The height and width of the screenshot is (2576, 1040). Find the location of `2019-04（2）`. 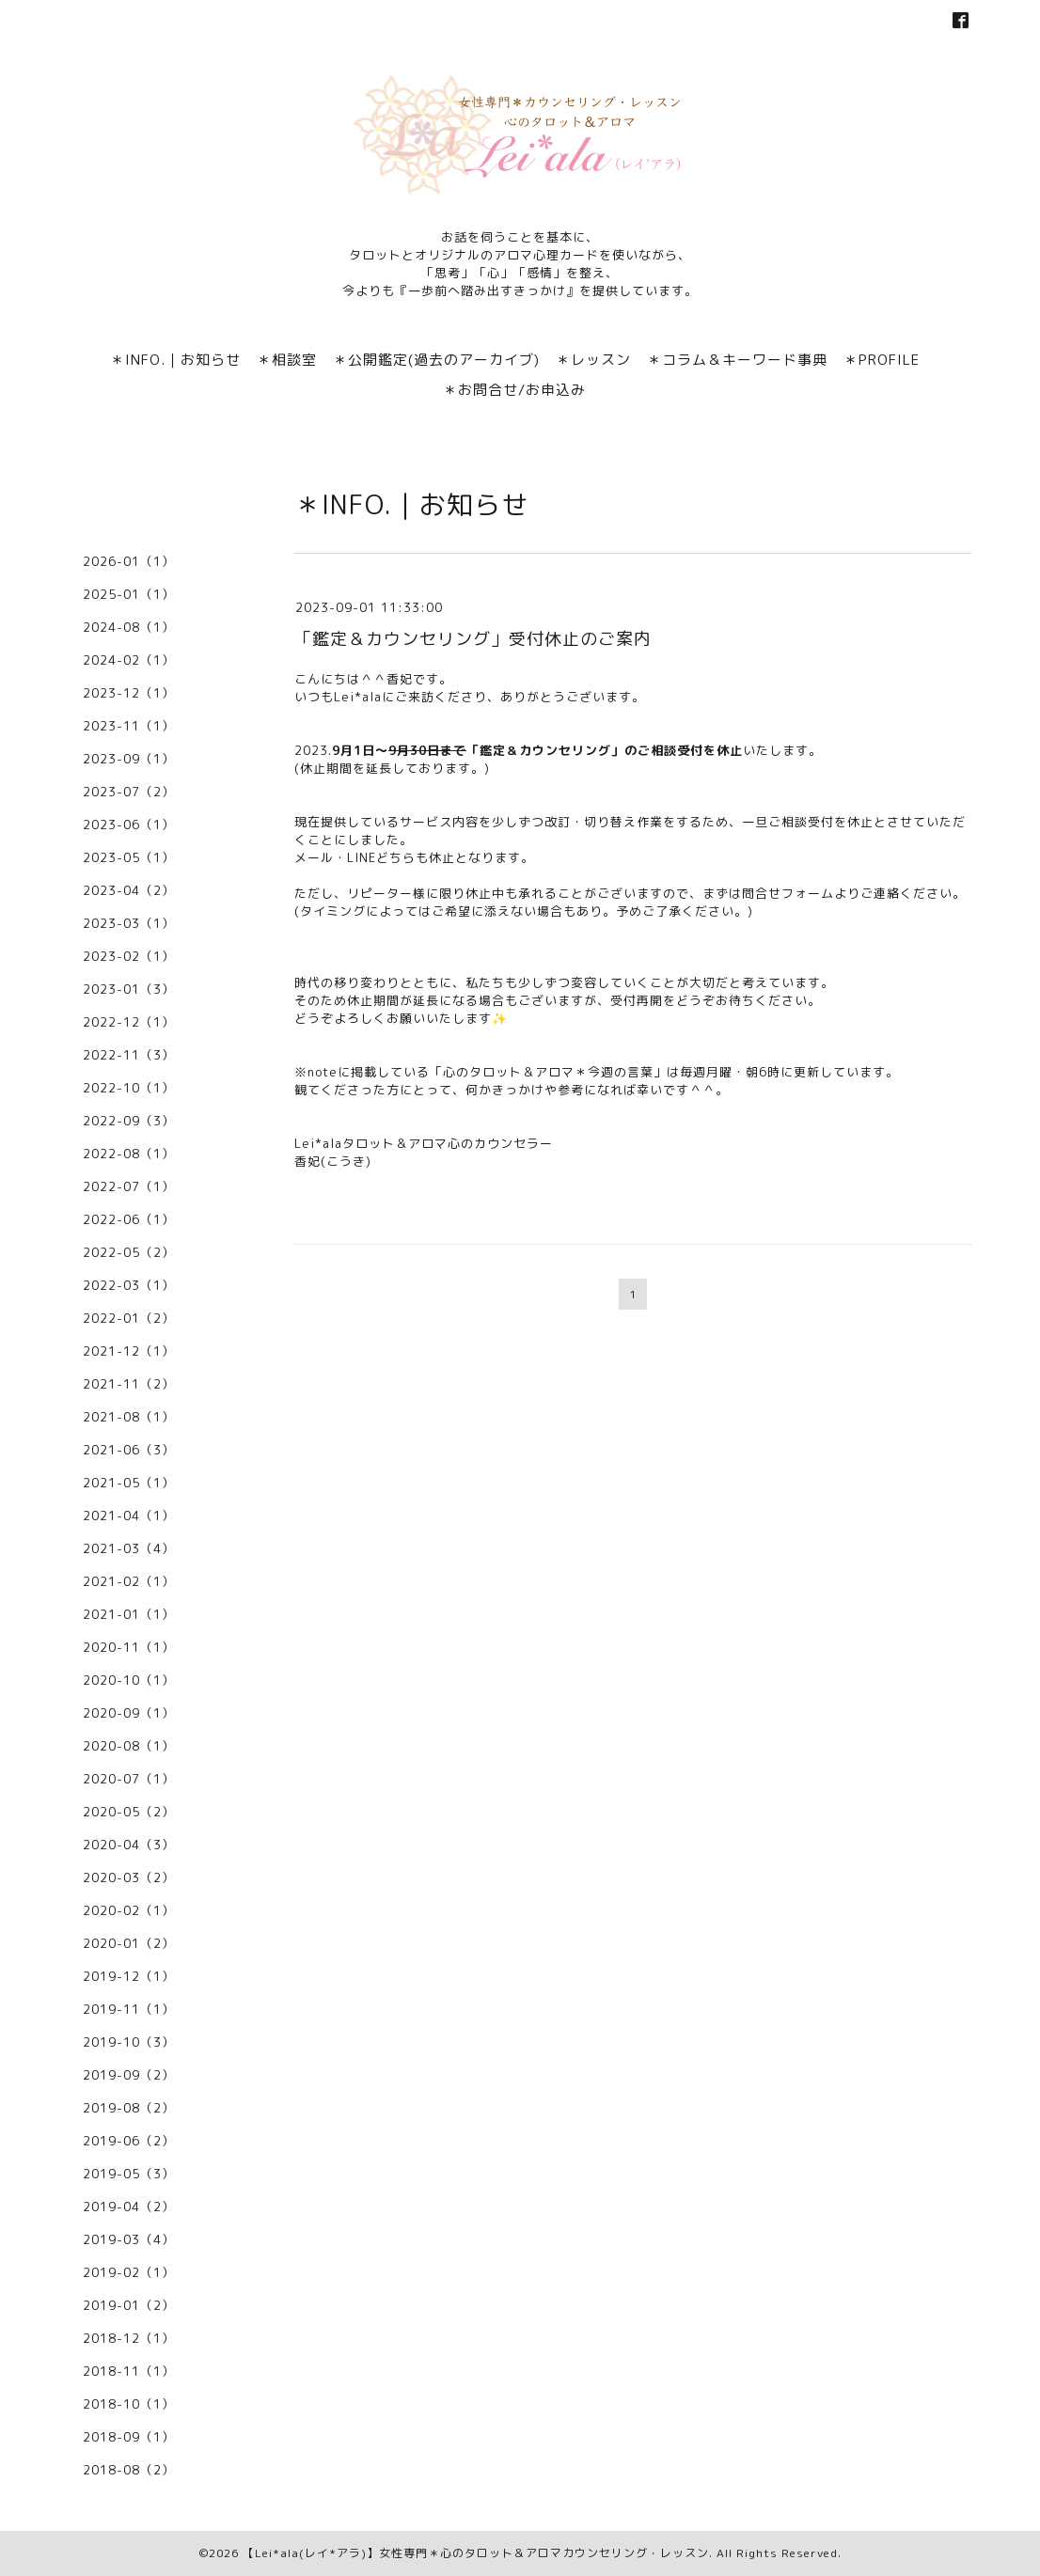

2019-04（2） is located at coordinates (129, 2206).